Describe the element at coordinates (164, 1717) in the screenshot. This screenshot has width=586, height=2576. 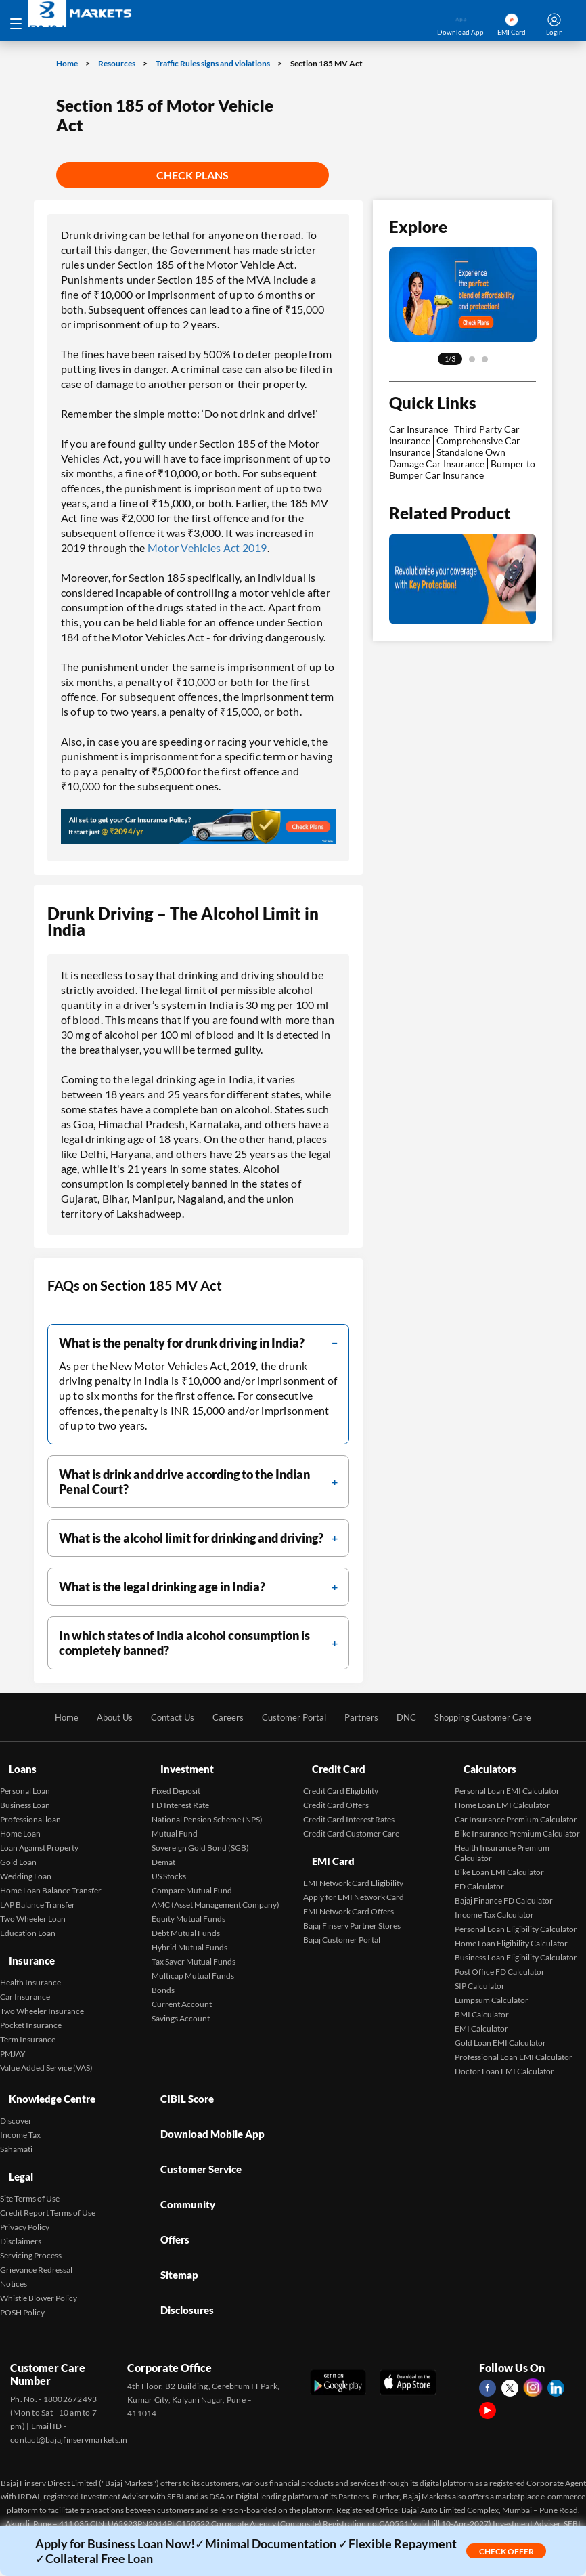
I see `Contact Us` at that location.